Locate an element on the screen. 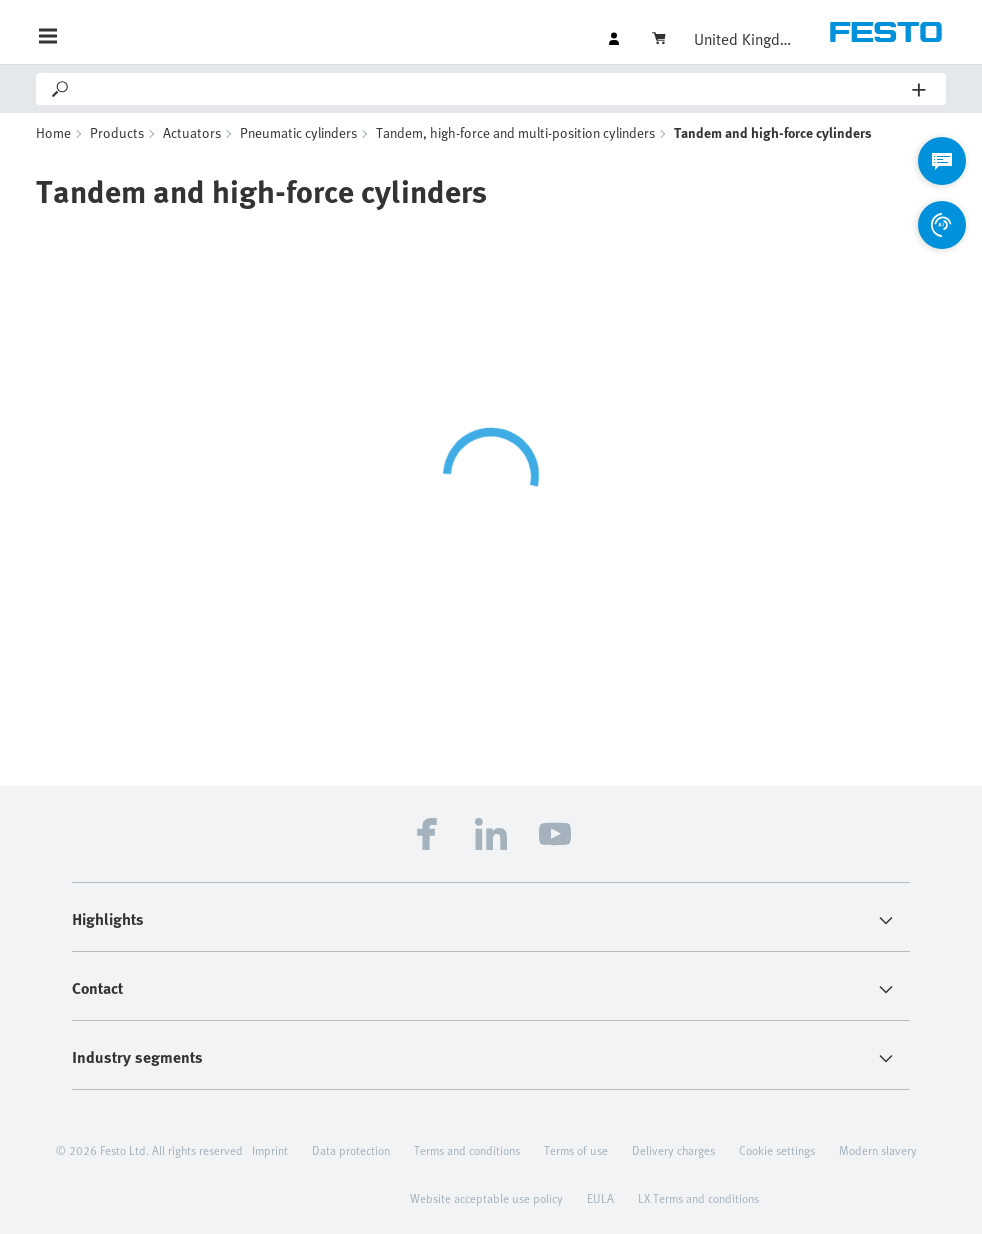 This screenshot has width=982, height=1234. Tandem, high-force and multi-position cylinders is located at coordinates (515, 132).